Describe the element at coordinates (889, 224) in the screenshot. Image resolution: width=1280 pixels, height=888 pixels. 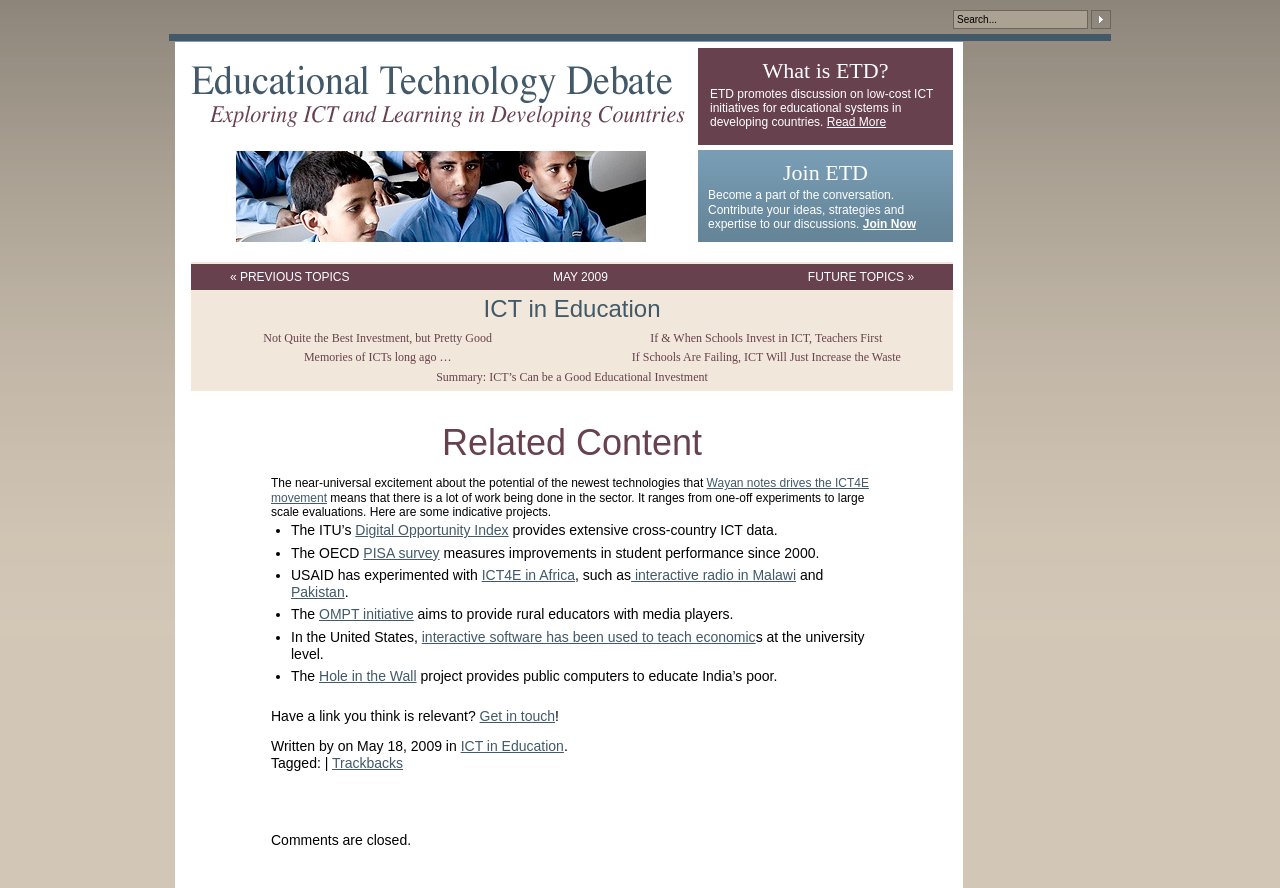
I see `Join Now` at that location.